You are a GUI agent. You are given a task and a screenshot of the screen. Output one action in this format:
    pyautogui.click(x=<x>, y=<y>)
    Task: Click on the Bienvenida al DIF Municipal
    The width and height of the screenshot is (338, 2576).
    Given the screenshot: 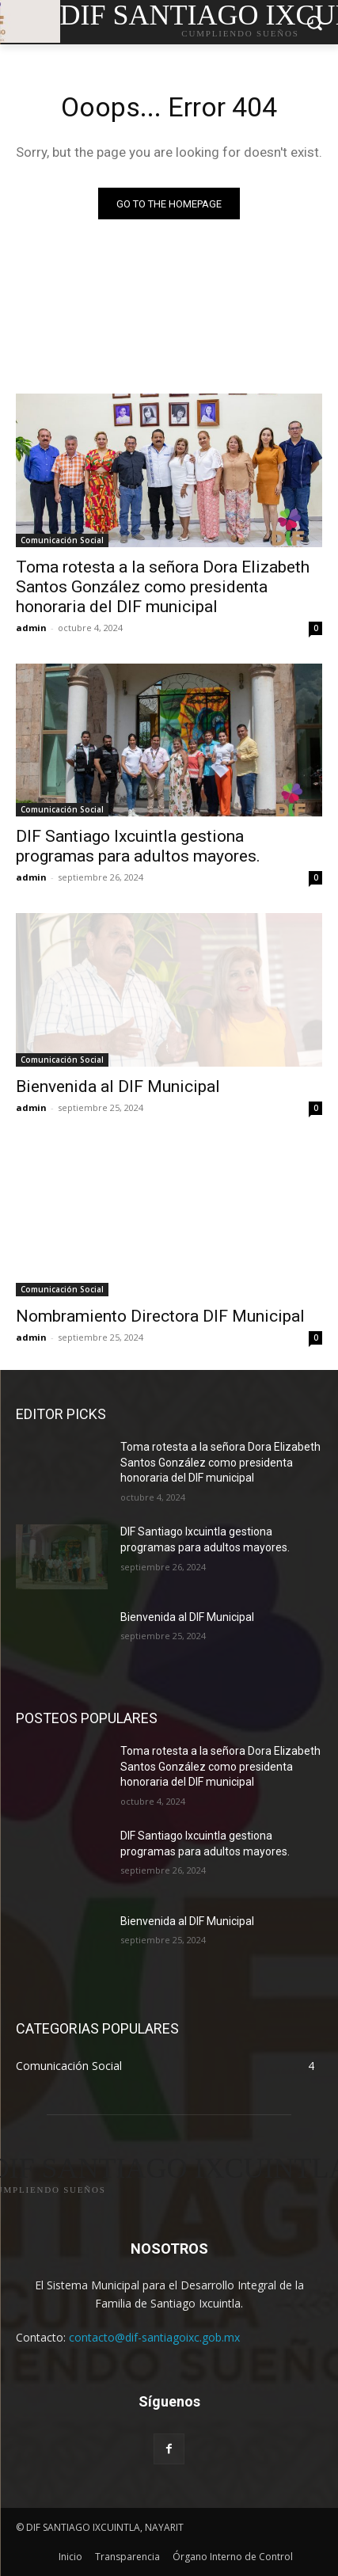 What is the action you would take?
    pyautogui.click(x=118, y=1086)
    